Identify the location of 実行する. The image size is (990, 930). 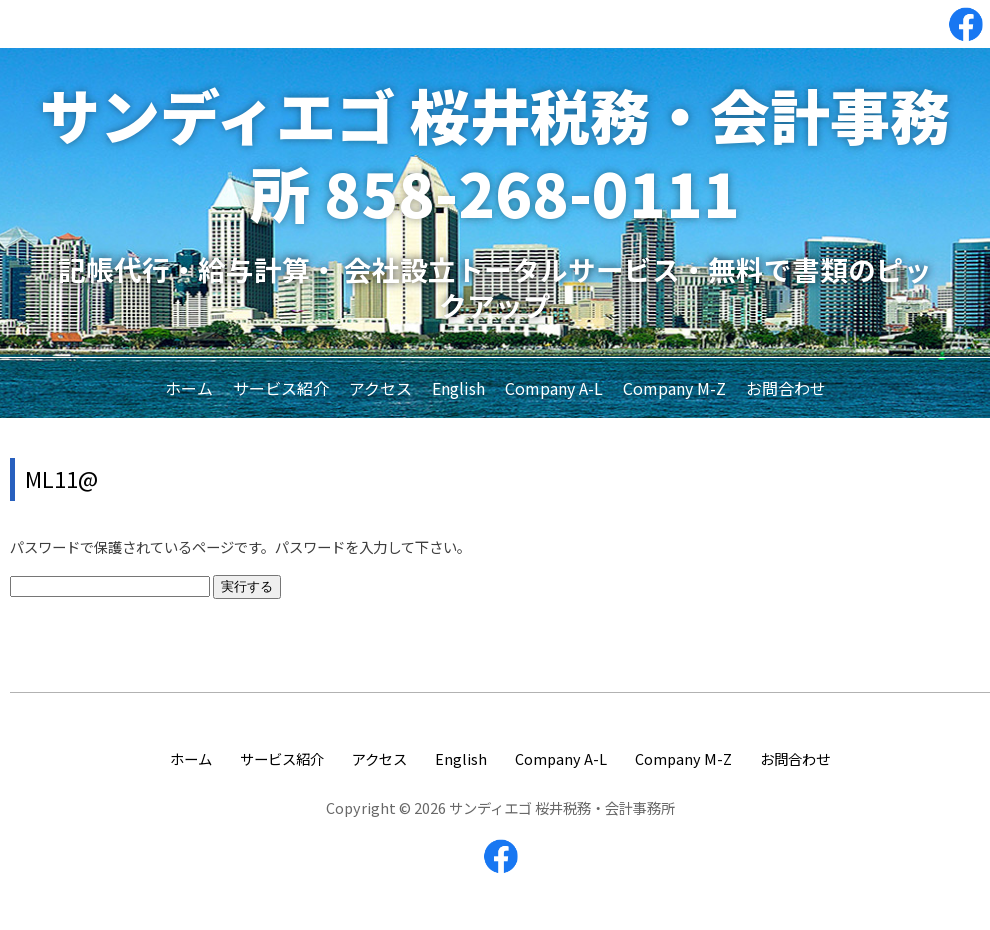
(247, 586).